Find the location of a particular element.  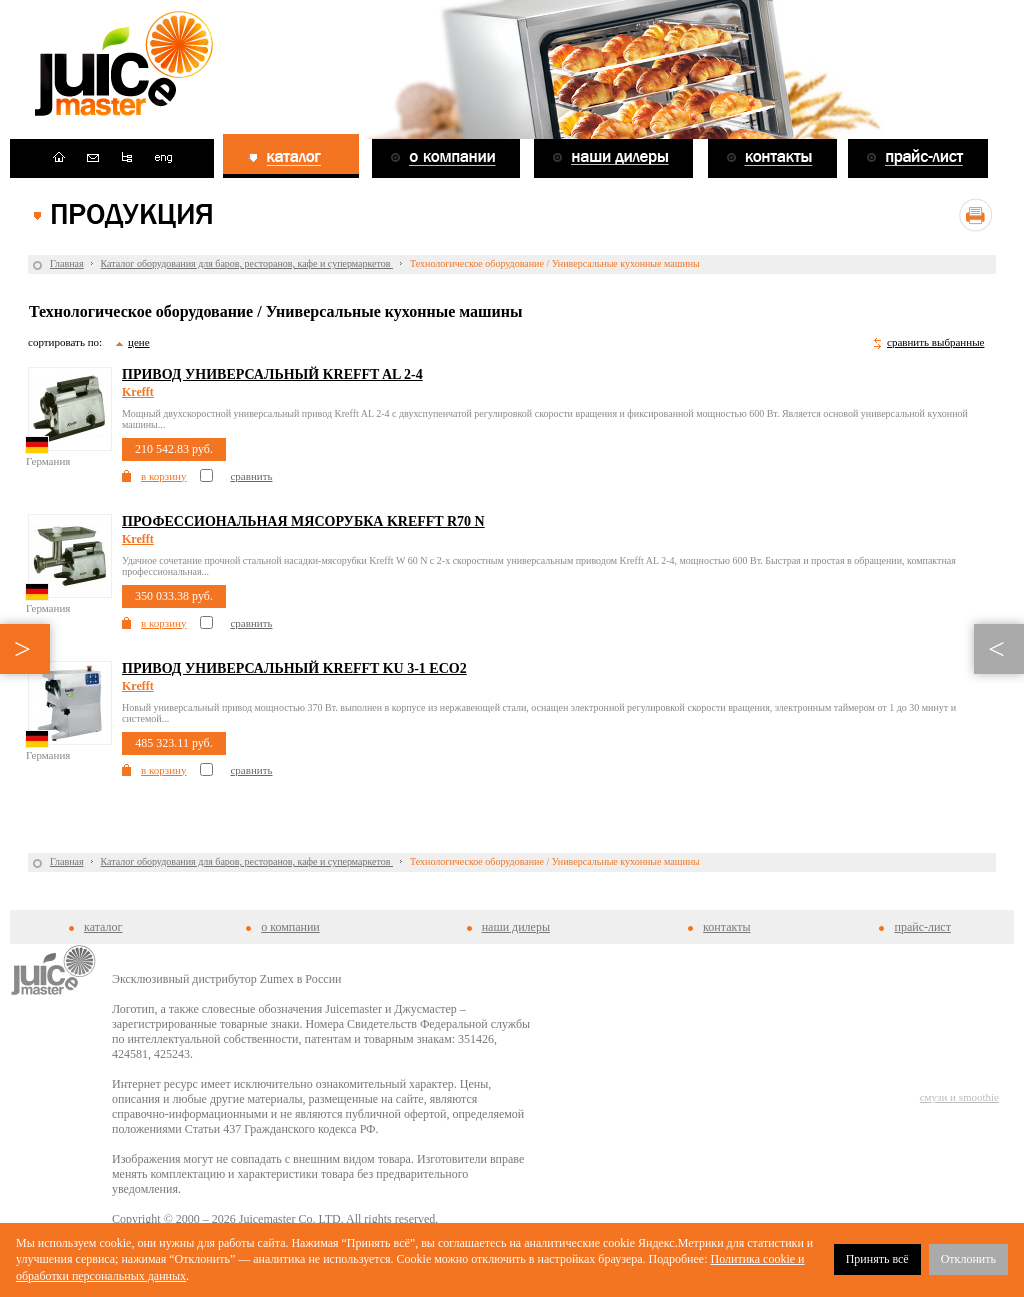

Привод универсальный Krefft KU 3-1 eco2 is located at coordinates (294, 668).